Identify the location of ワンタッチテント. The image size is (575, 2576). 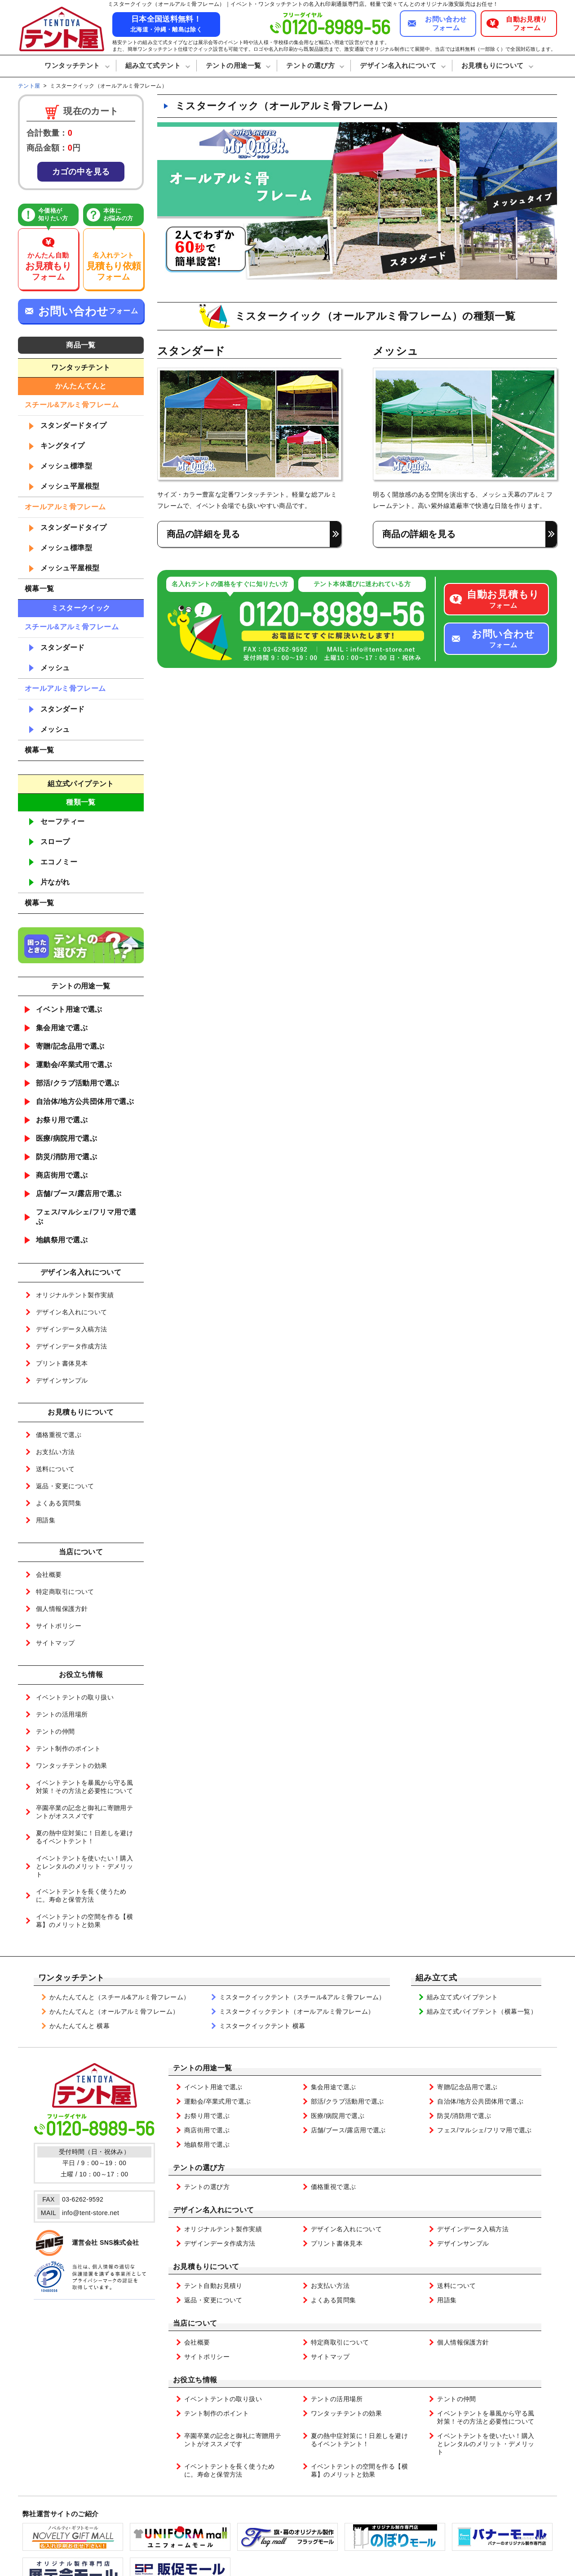
(71, 1977).